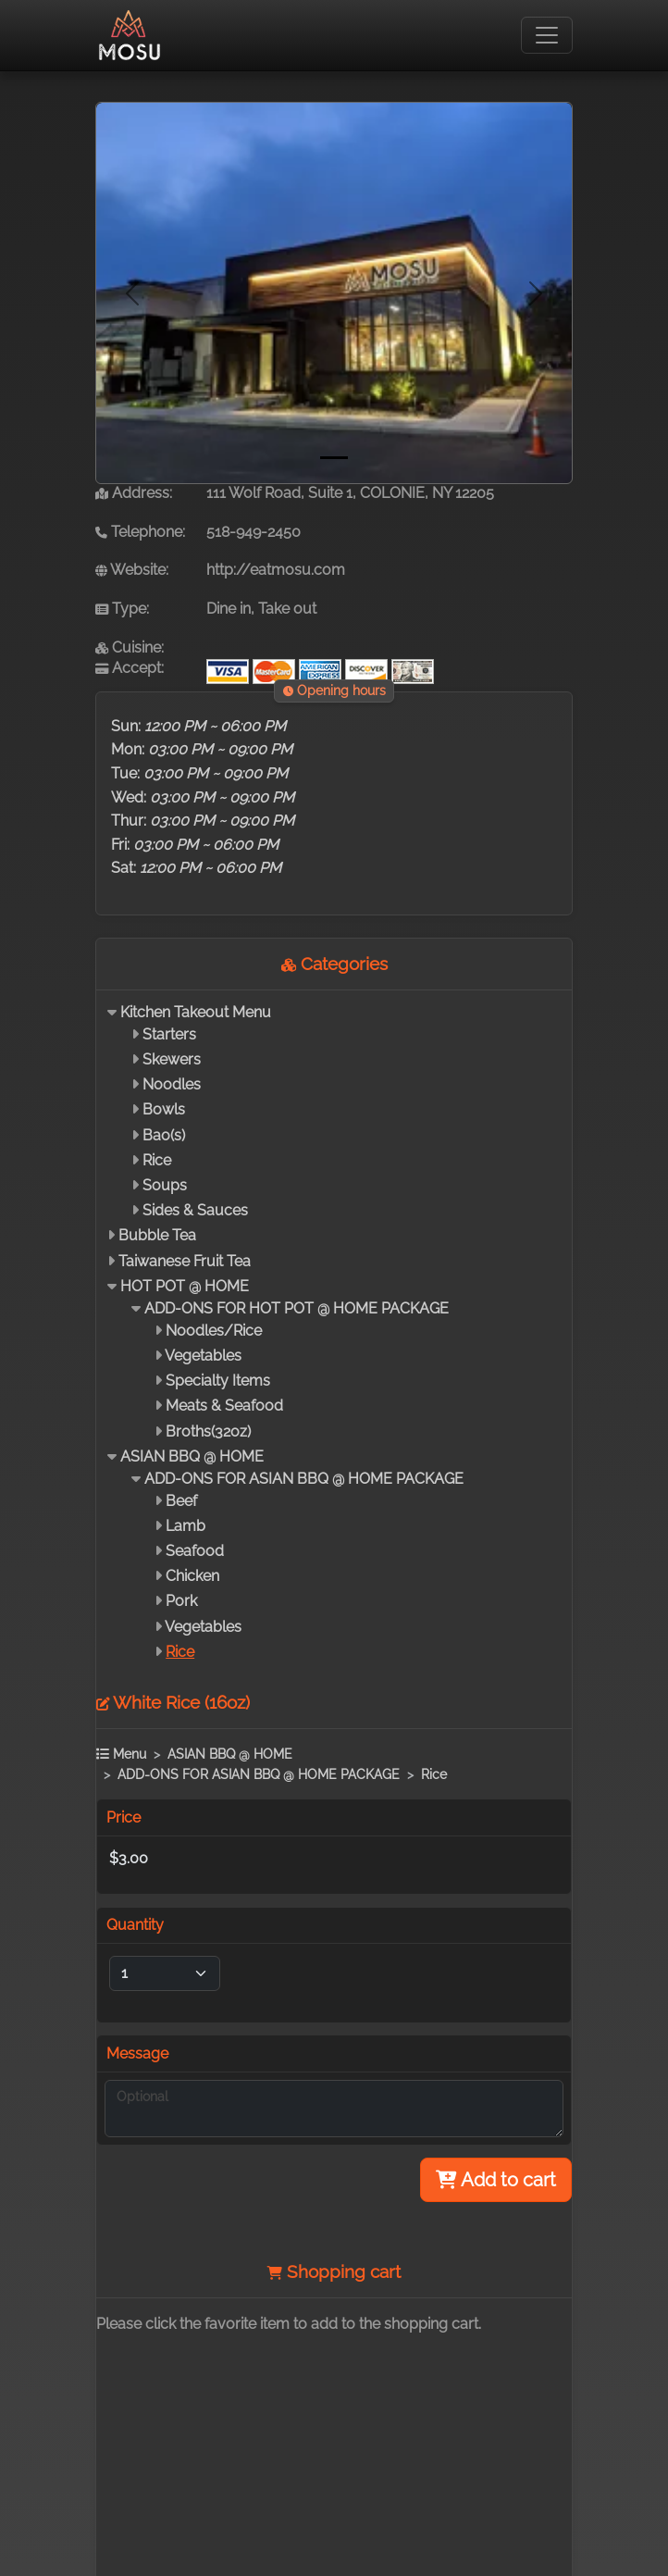 The height and width of the screenshot is (2576, 668). I want to click on Seafood, so click(195, 1551).